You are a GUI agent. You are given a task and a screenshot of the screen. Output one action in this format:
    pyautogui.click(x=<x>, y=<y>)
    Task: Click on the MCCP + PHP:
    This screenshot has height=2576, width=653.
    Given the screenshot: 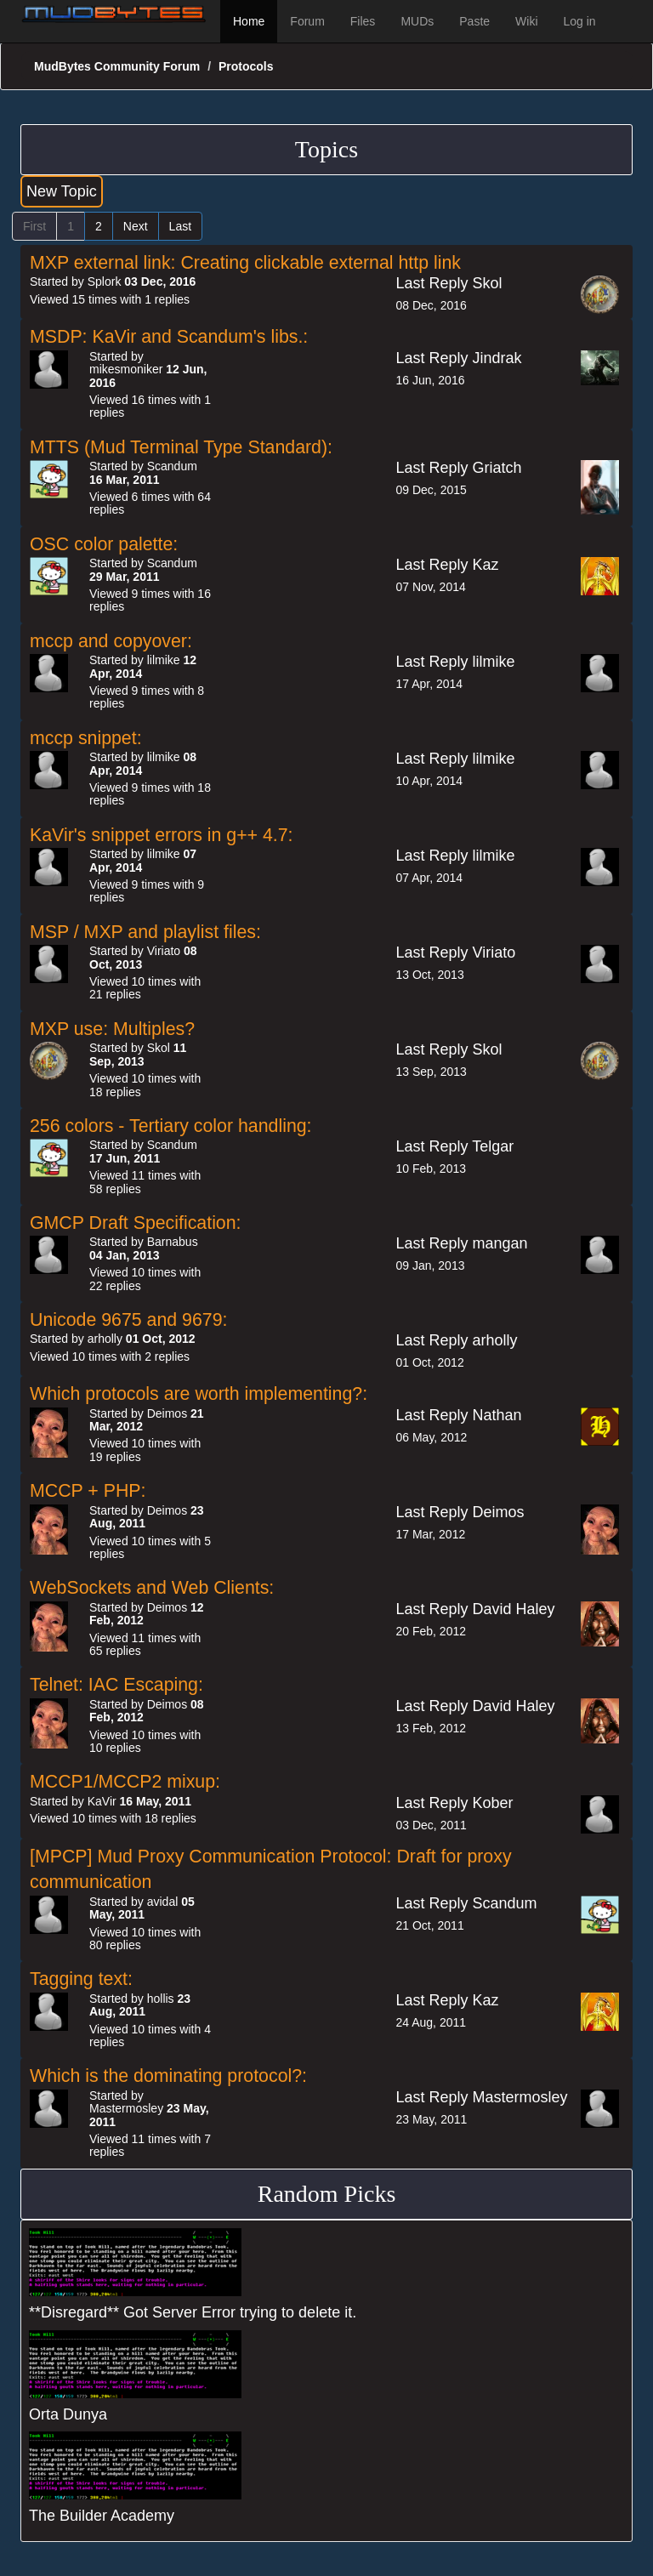 What is the action you would take?
    pyautogui.click(x=88, y=1491)
    